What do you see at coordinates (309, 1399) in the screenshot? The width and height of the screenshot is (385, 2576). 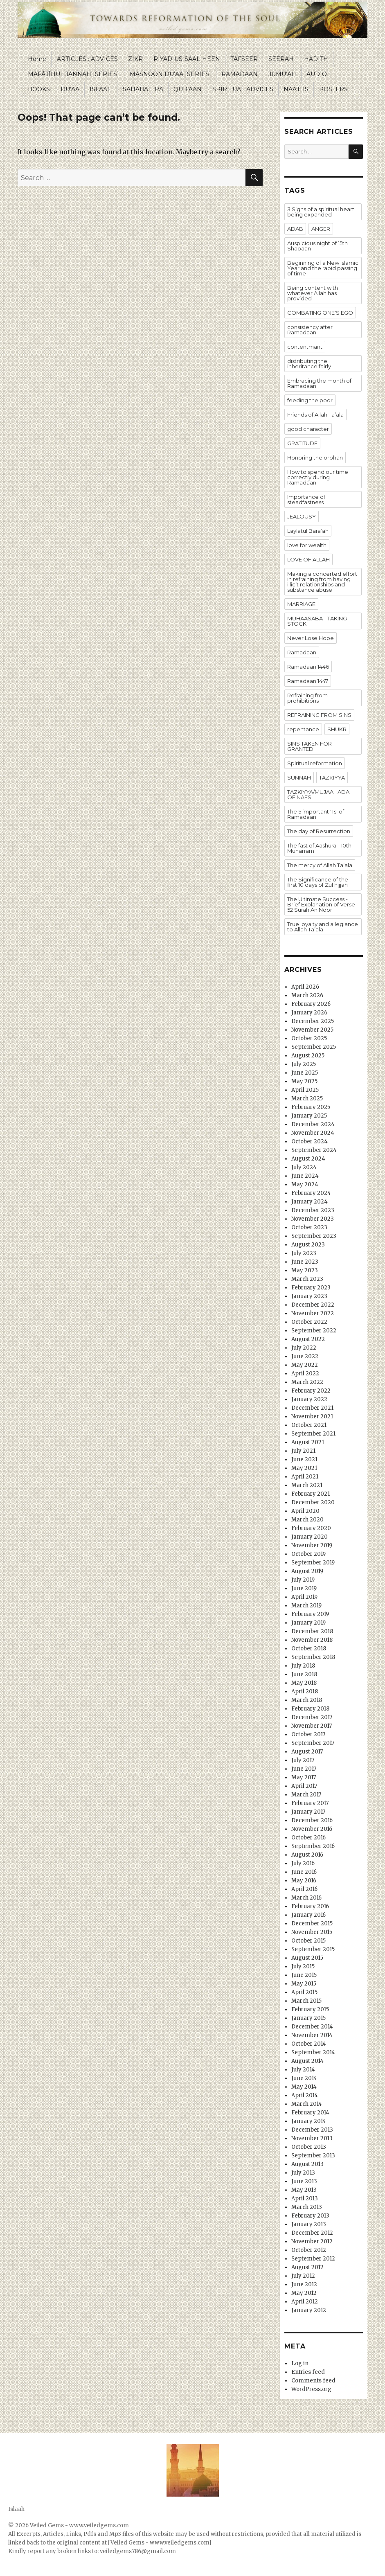 I see `January 2022` at bounding box center [309, 1399].